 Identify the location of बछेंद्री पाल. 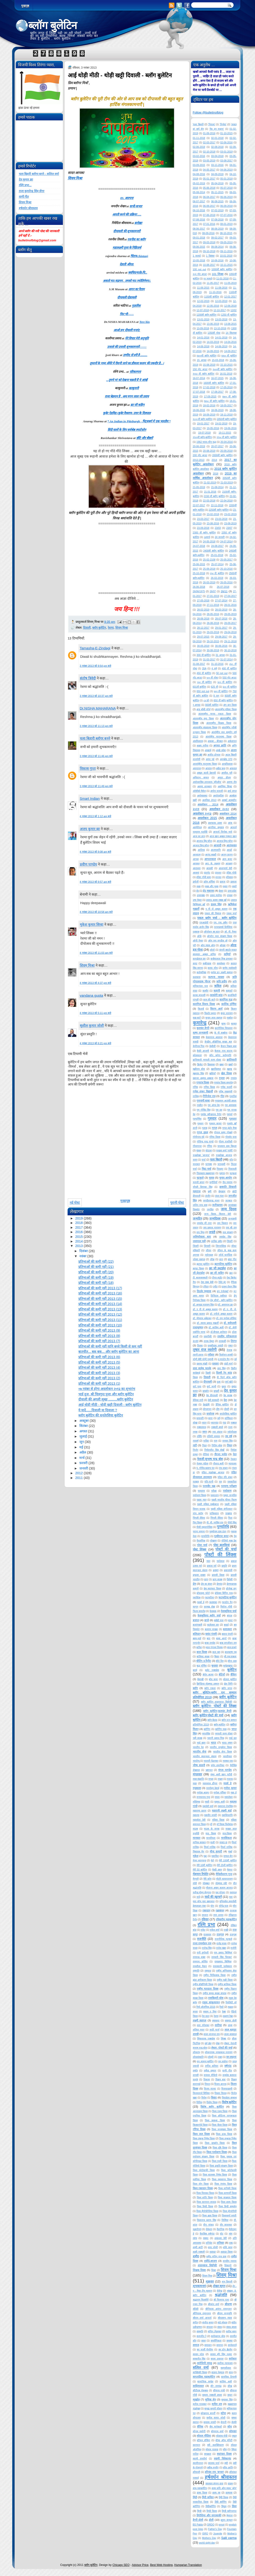
(219, 1620).